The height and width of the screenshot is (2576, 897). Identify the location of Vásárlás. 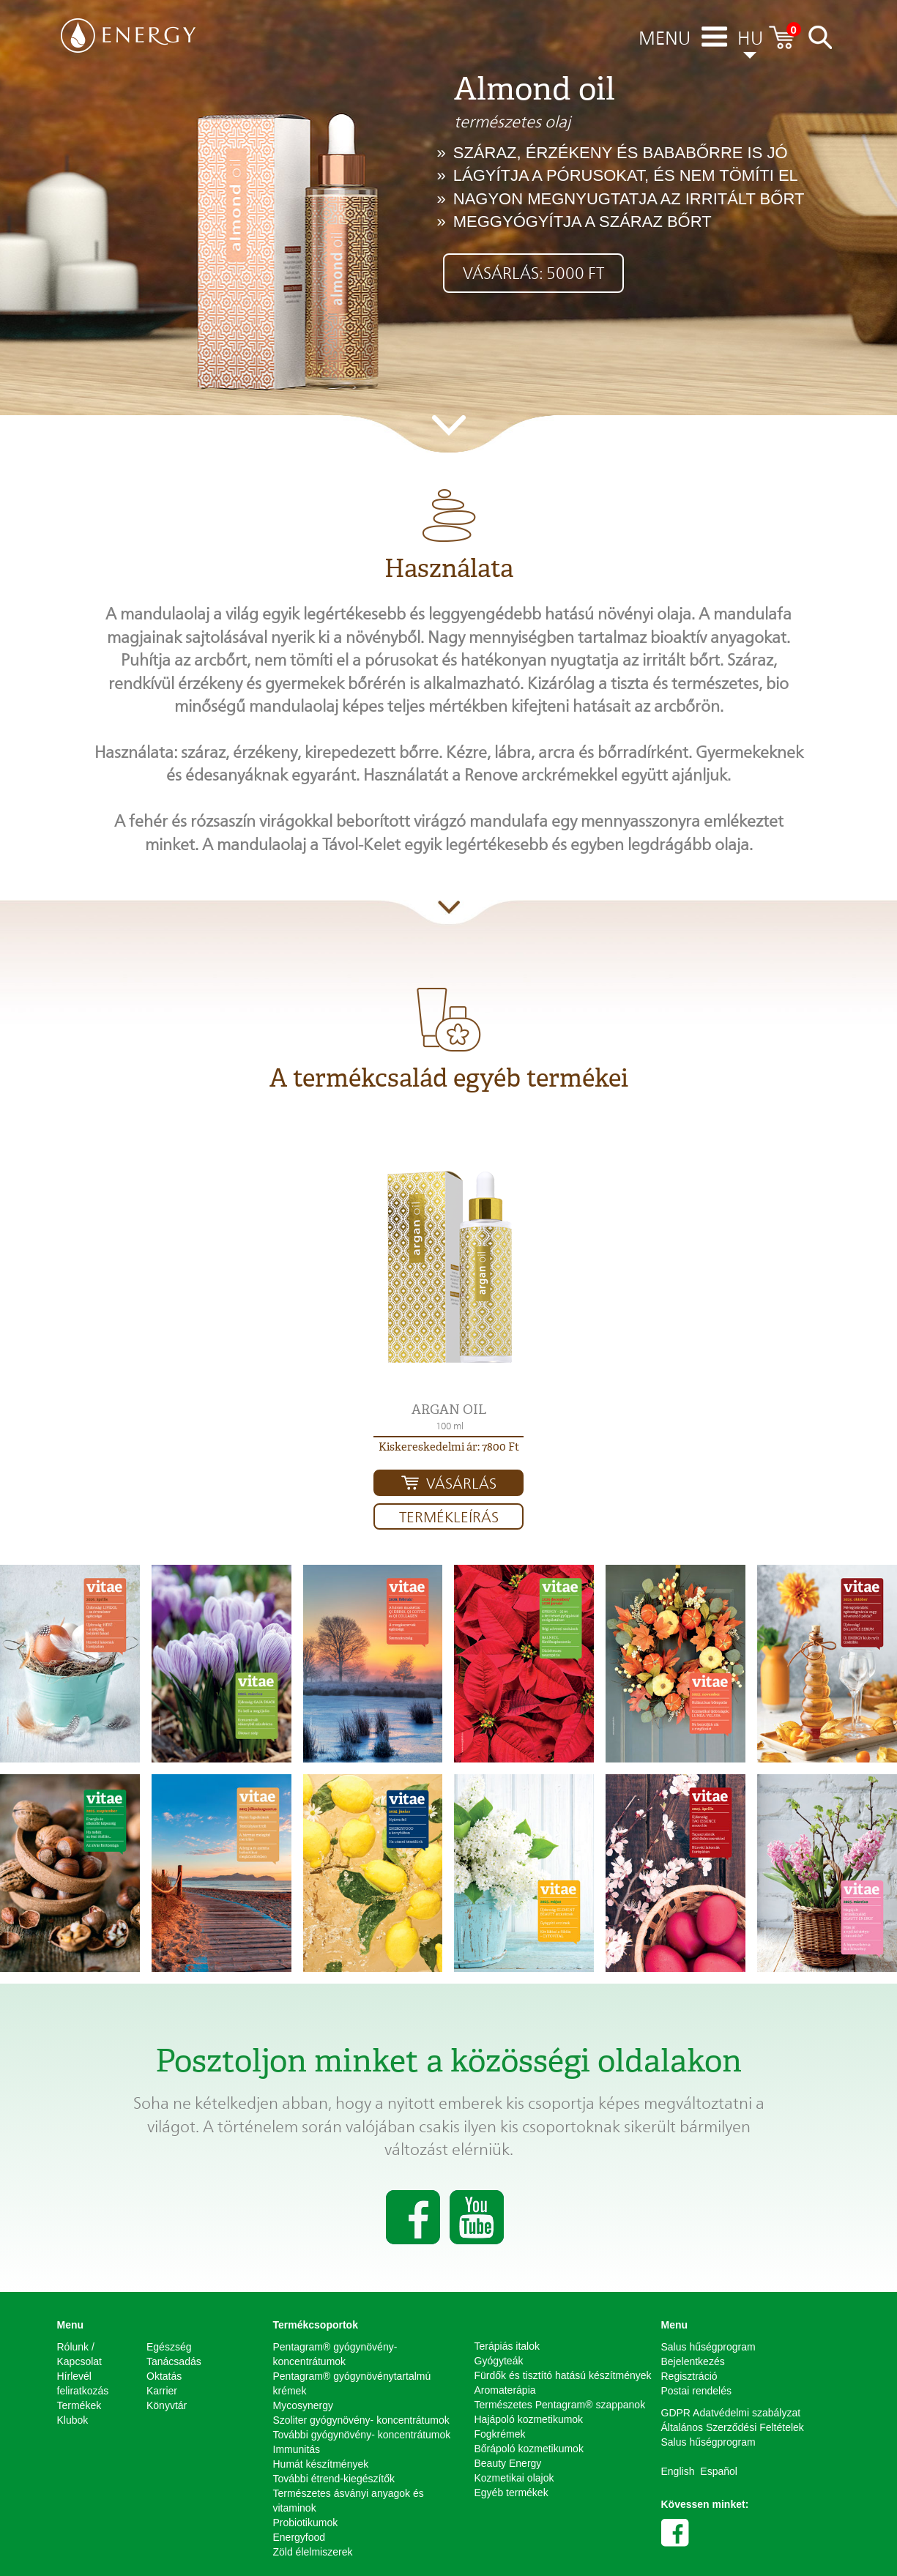
(461, 1483).